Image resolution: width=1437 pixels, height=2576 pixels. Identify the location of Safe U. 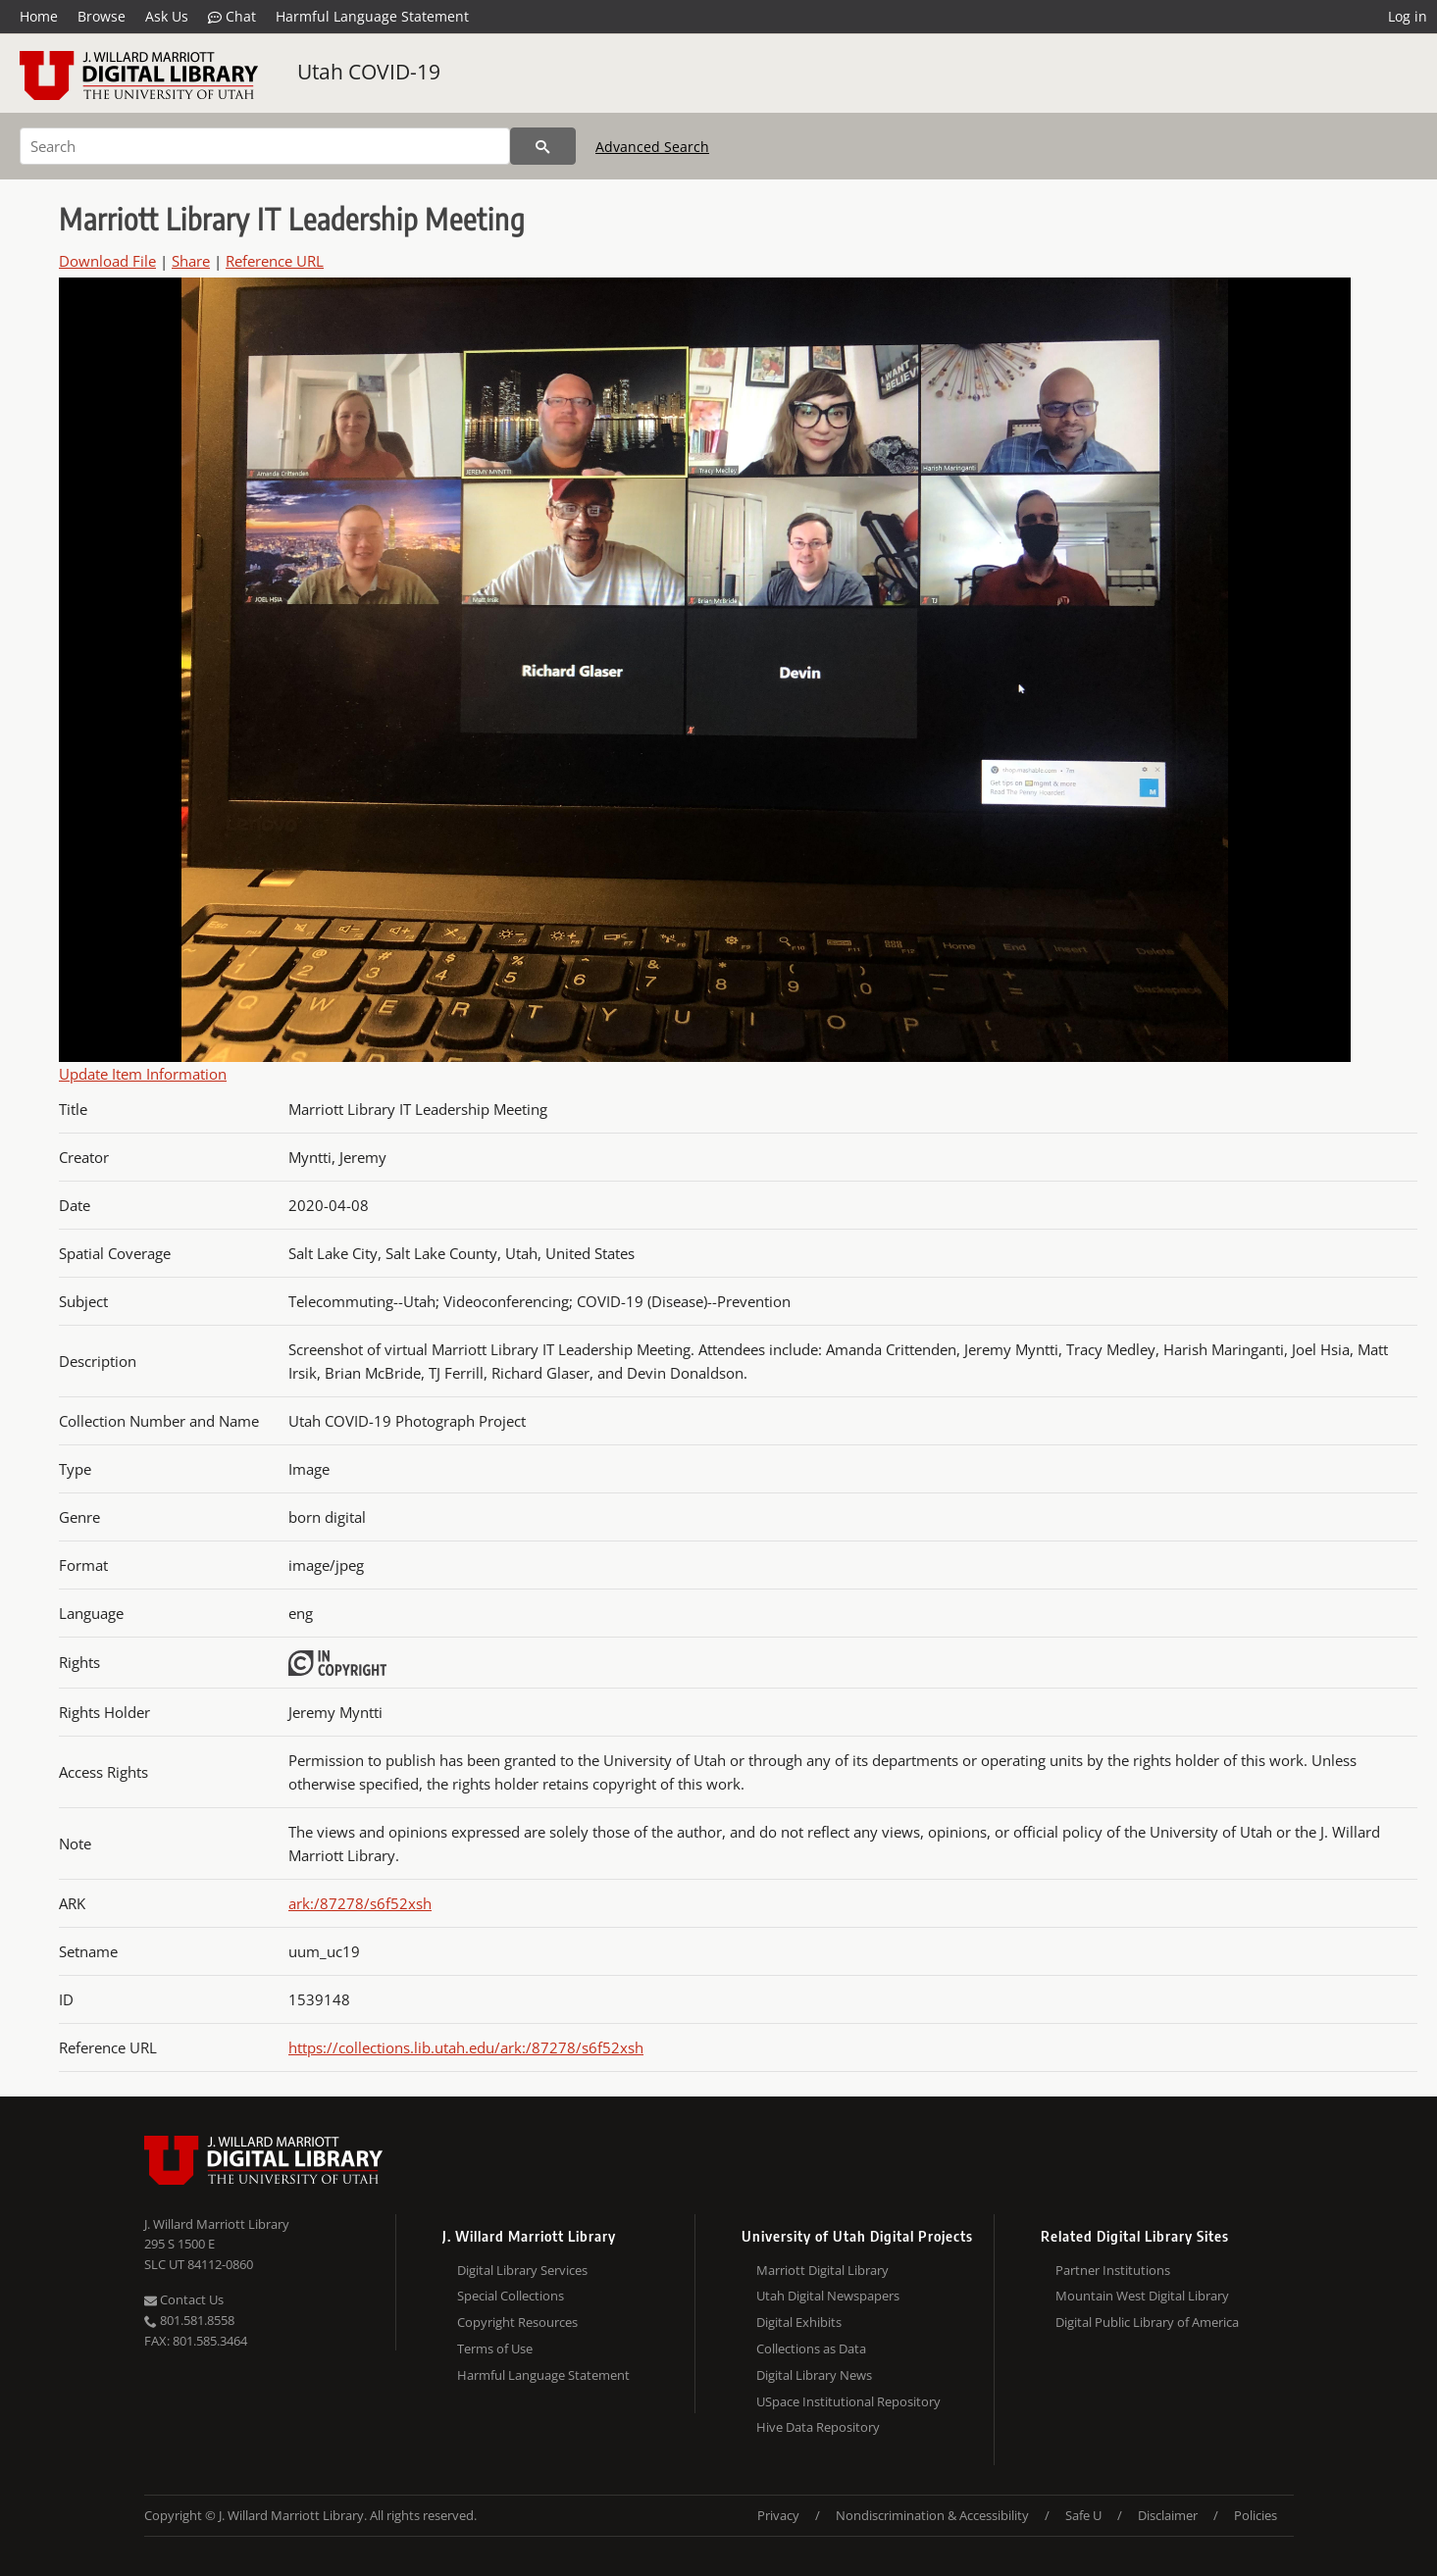
(1083, 2515).